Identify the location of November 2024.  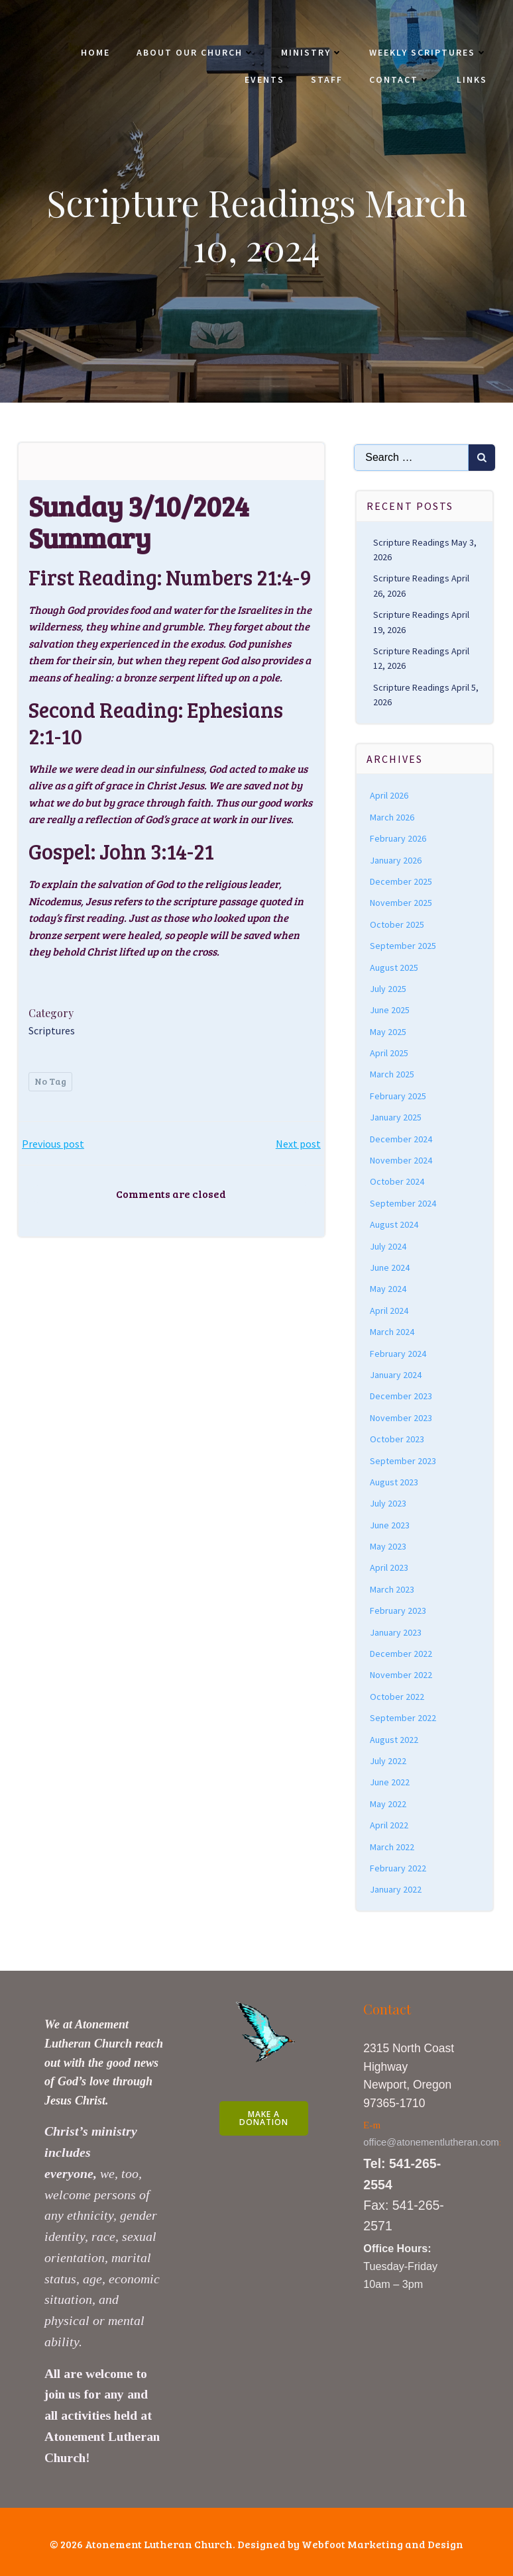
(401, 1158).